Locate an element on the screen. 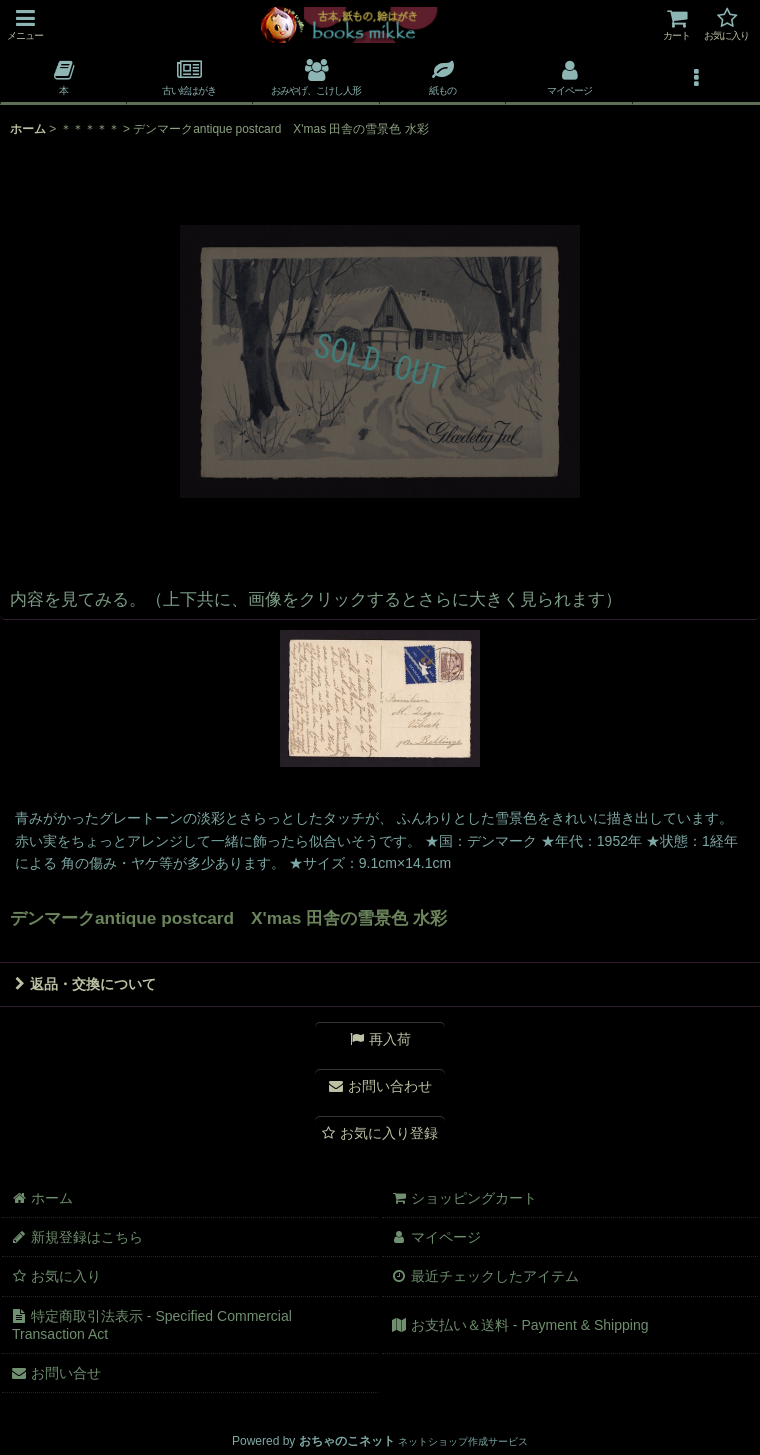  返品・交換について is located at coordinates (85, 984).